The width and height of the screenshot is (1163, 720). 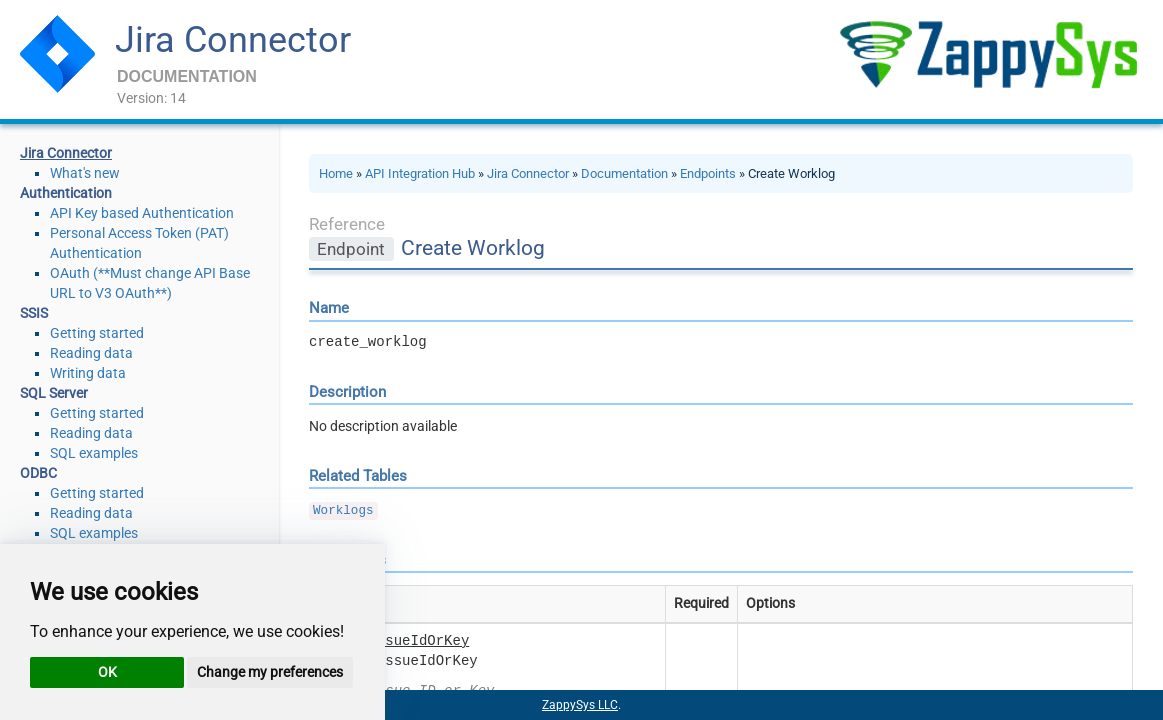 What do you see at coordinates (91, 353) in the screenshot?
I see `Reading data` at bounding box center [91, 353].